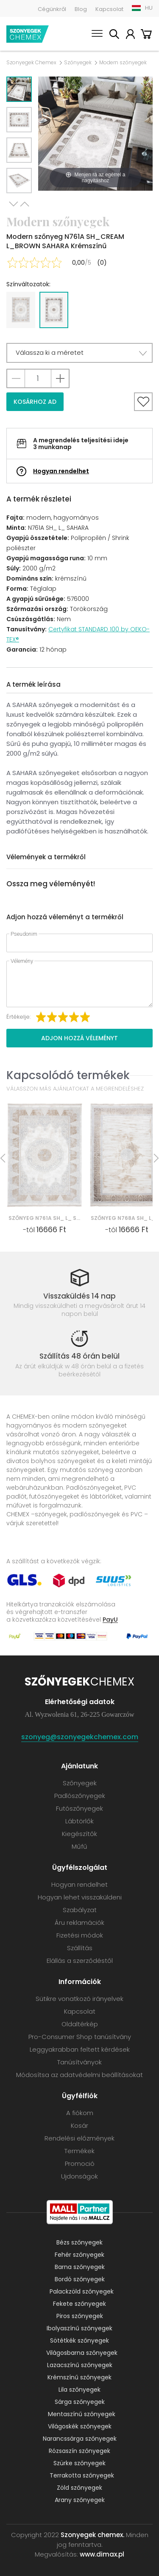  What do you see at coordinates (79, 2487) in the screenshot?
I see `Zöld szőnyegek` at bounding box center [79, 2487].